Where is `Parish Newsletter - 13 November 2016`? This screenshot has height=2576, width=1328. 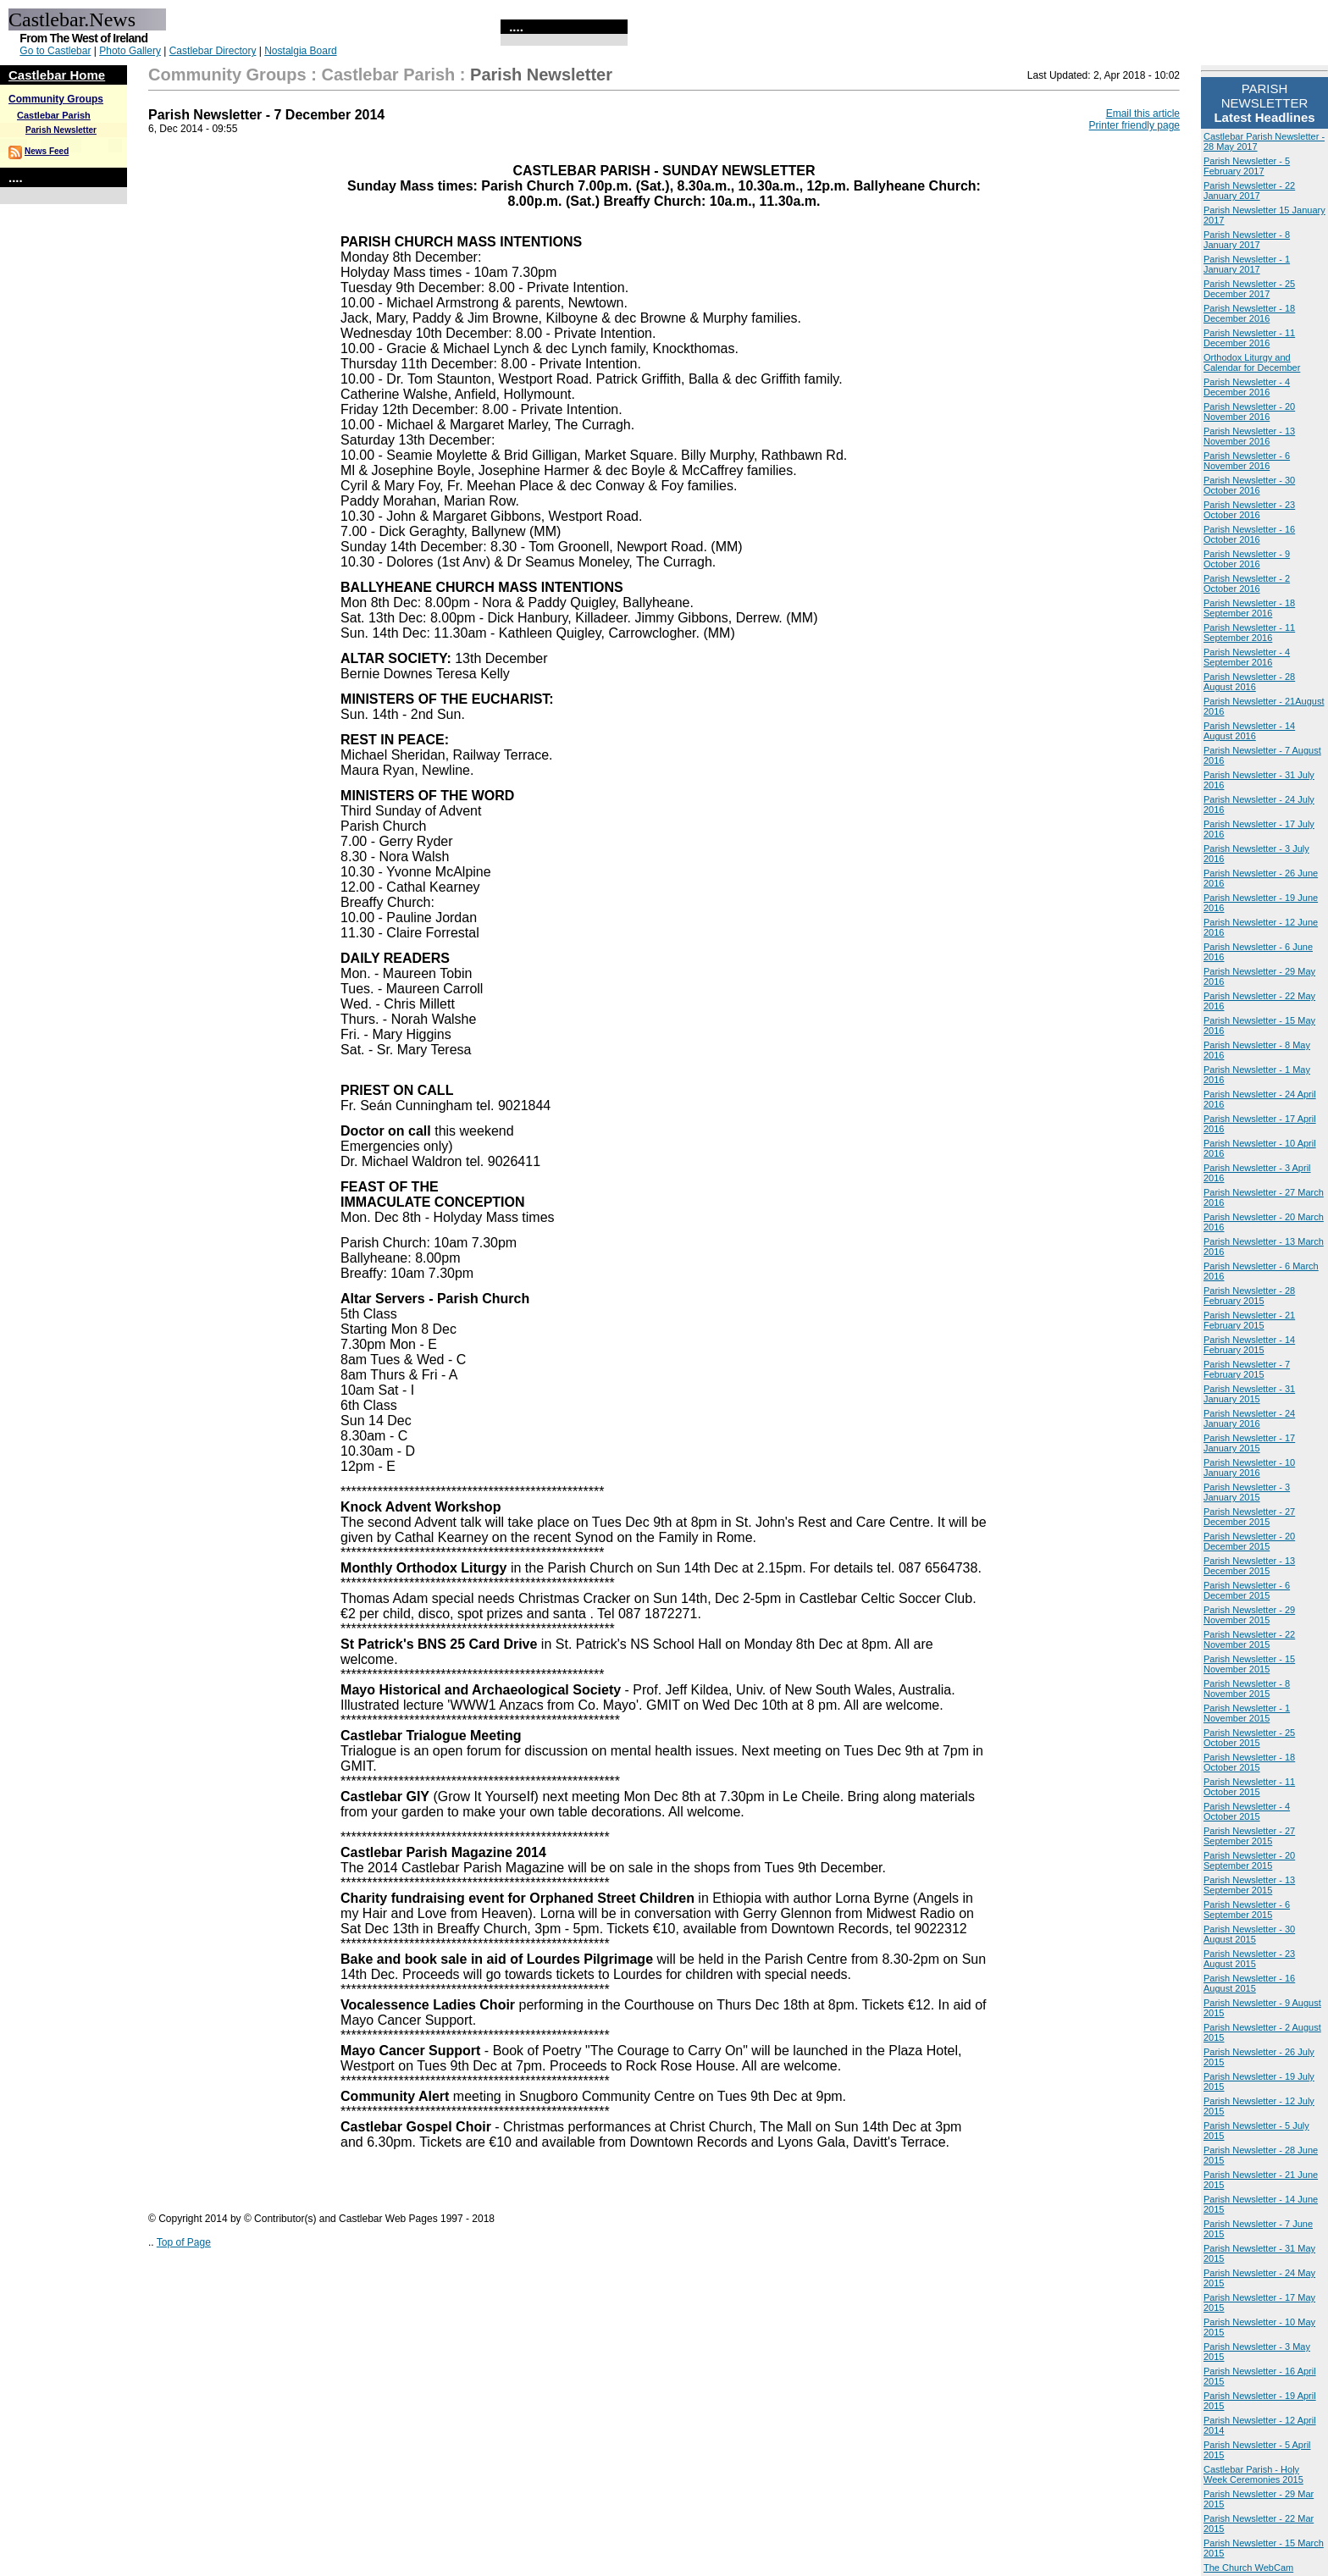 Parish Newsletter - 13 November 2016 is located at coordinates (1249, 436).